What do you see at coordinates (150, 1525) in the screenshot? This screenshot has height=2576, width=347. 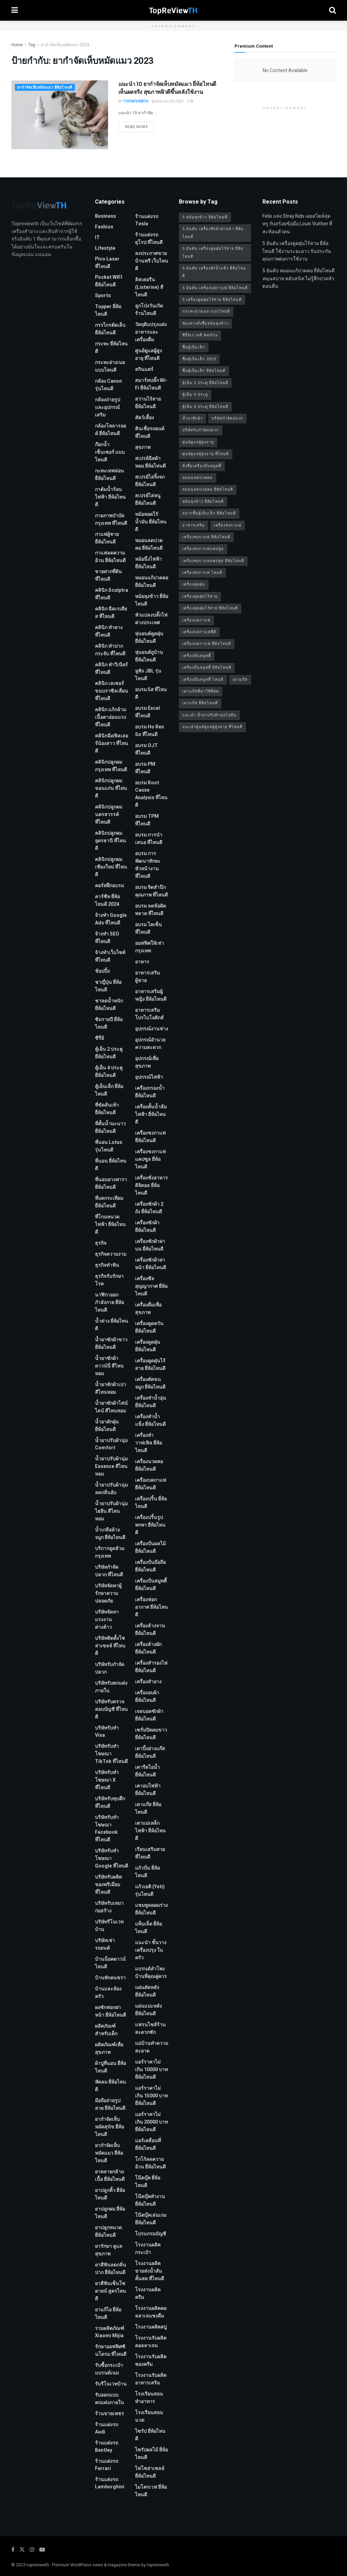 I see `เครื่องปริ้นรูปพกพา ยี่ห้อไหนดี` at bounding box center [150, 1525].